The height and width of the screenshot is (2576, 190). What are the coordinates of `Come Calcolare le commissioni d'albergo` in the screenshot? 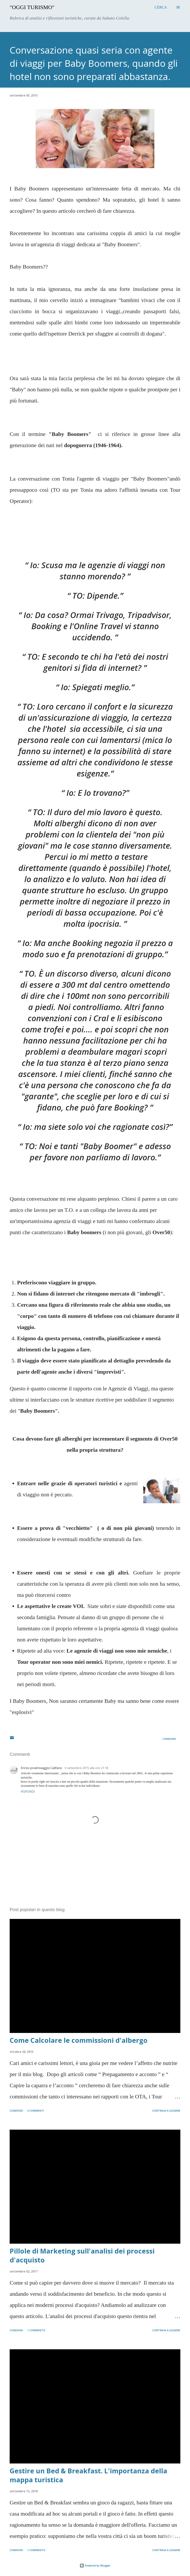 It's located at (79, 2040).